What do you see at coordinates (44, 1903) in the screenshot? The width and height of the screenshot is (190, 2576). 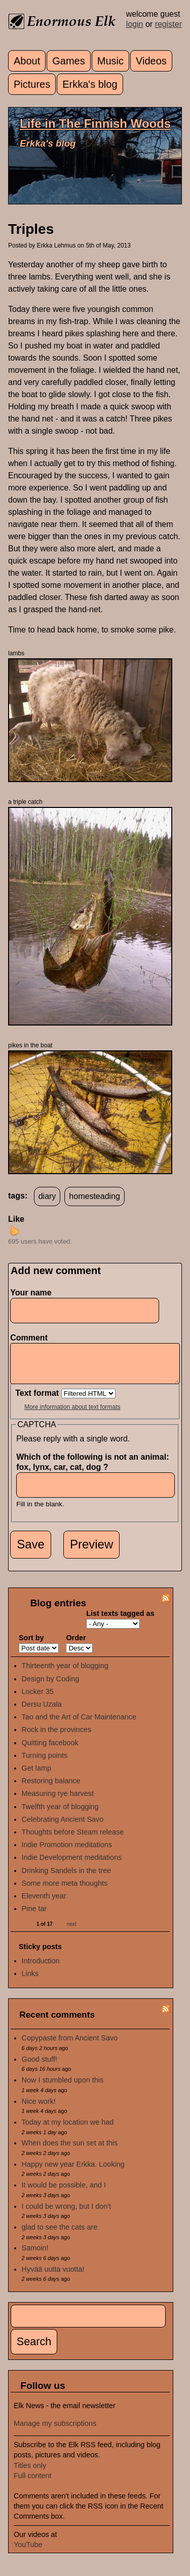 I see `Eleventh year` at bounding box center [44, 1903].